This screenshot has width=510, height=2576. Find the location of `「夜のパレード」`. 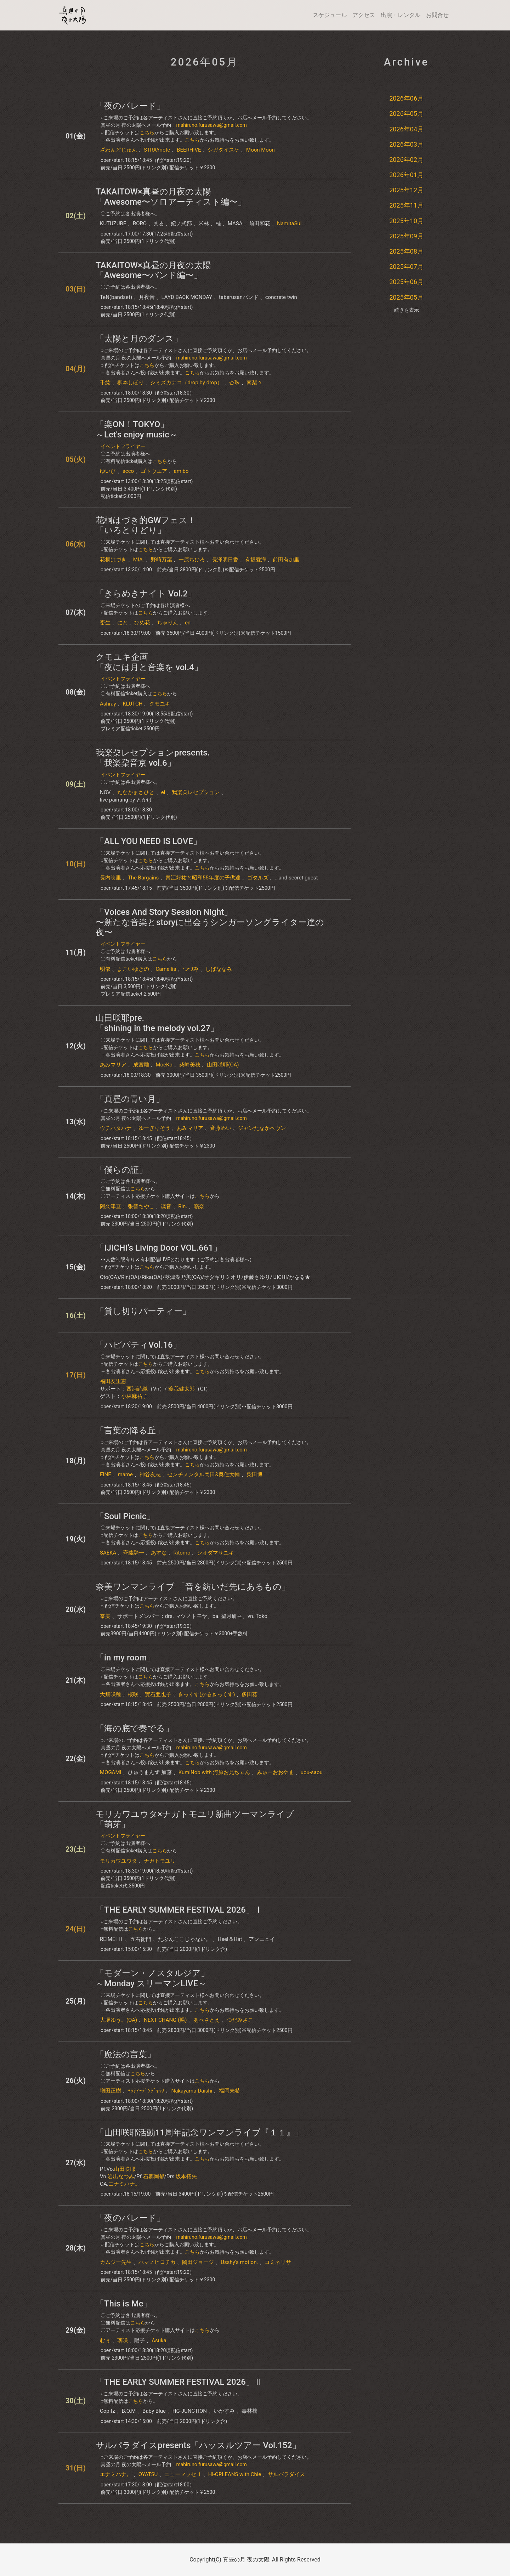

「夜のパレード」 is located at coordinates (130, 106).